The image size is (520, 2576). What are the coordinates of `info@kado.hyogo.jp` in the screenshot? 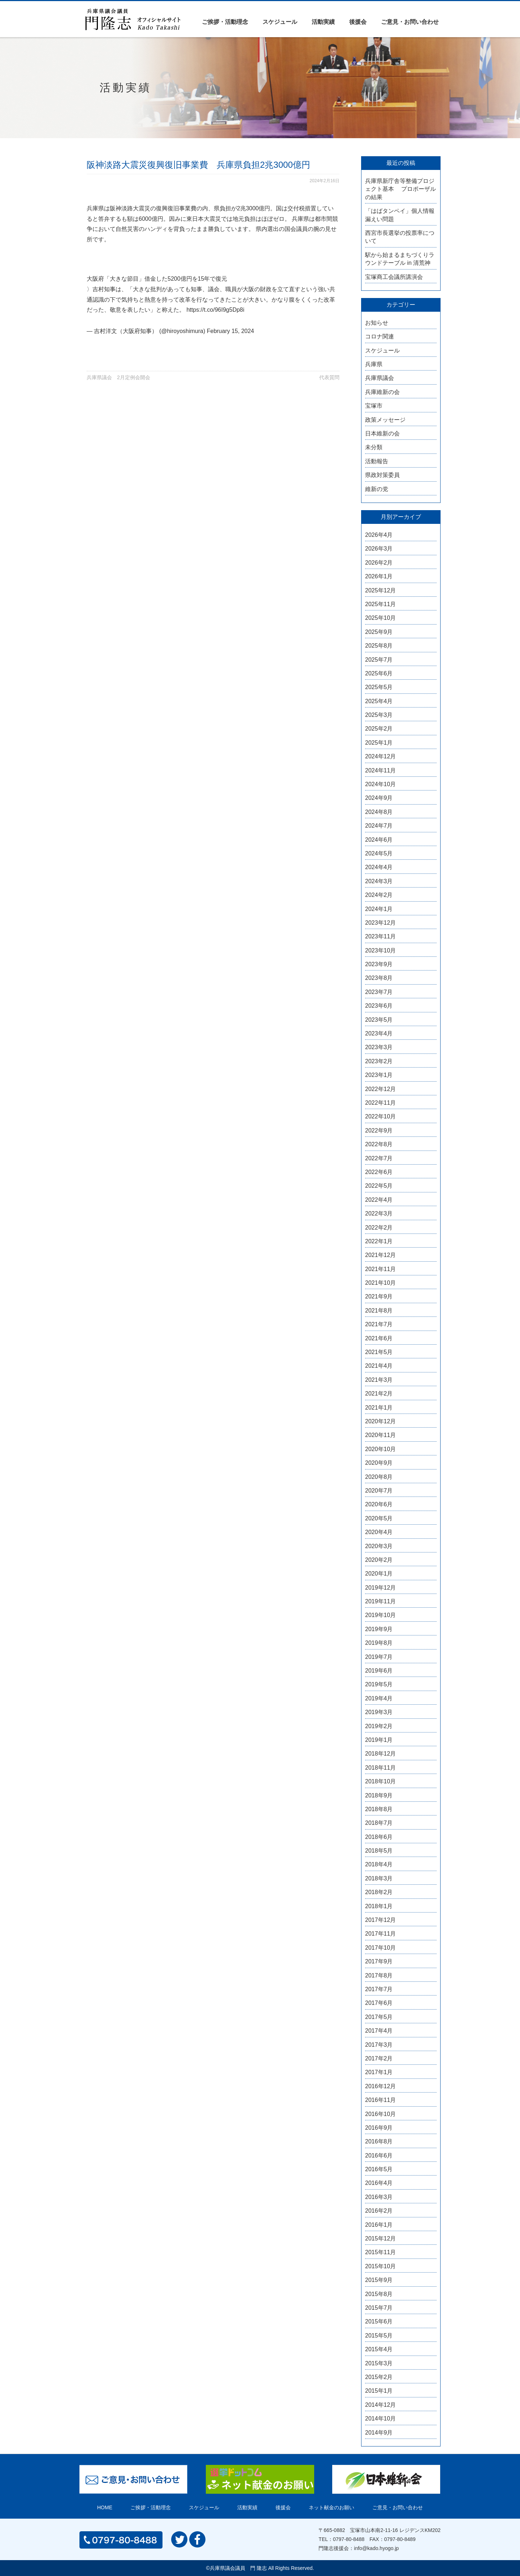 It's located at (376, 2548).